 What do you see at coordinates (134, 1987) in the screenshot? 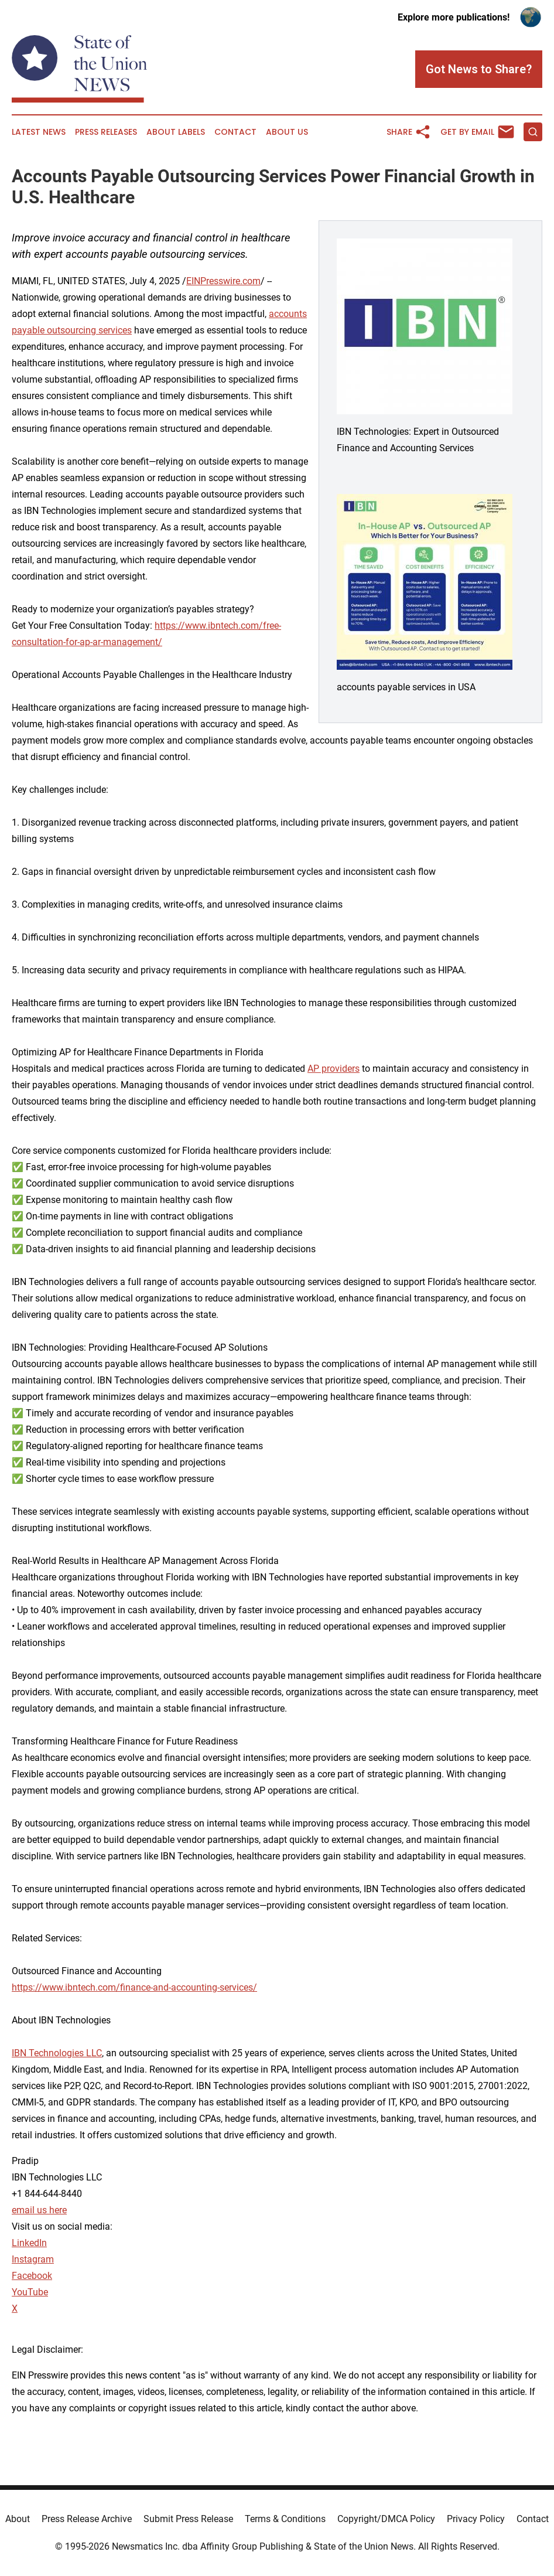
I see `https://www.ibntech.com/finance-and-accounting-services/` at bounding box center [134, 1987].